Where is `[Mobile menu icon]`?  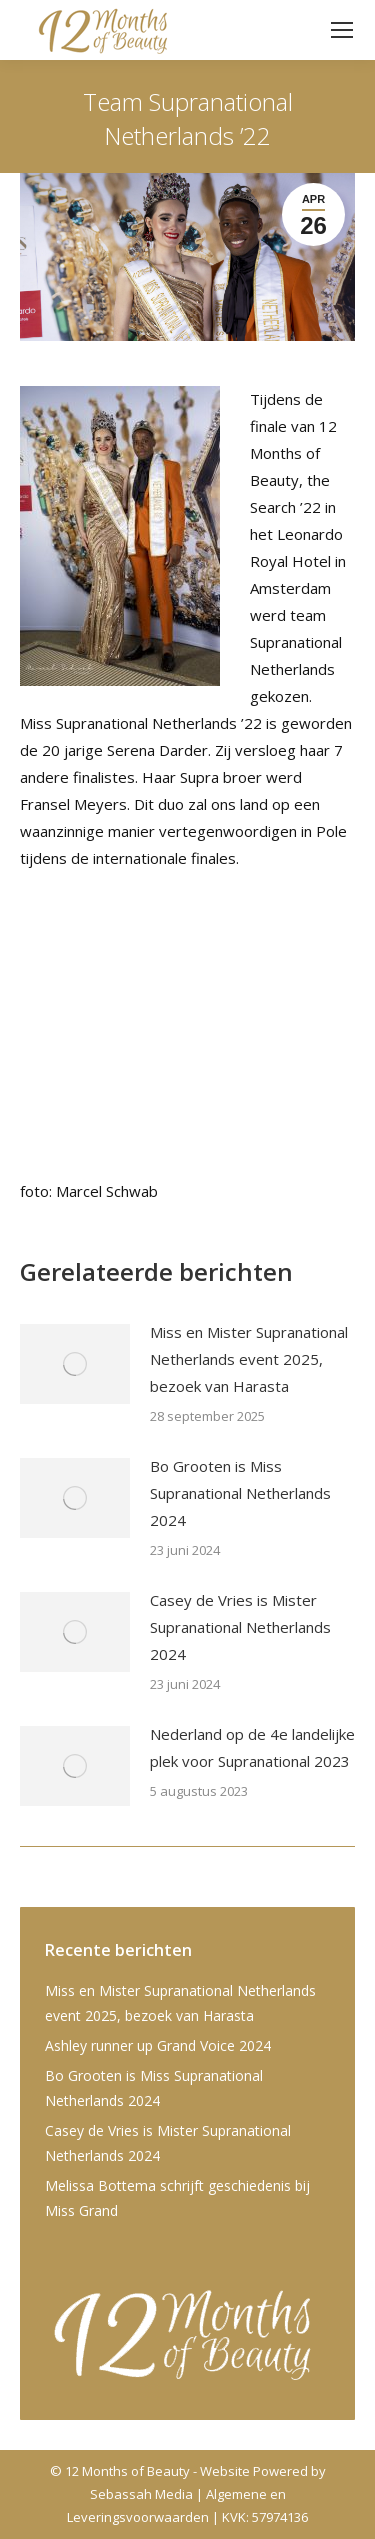
[Mobile menu icon] is located at coordinates (342, 30).